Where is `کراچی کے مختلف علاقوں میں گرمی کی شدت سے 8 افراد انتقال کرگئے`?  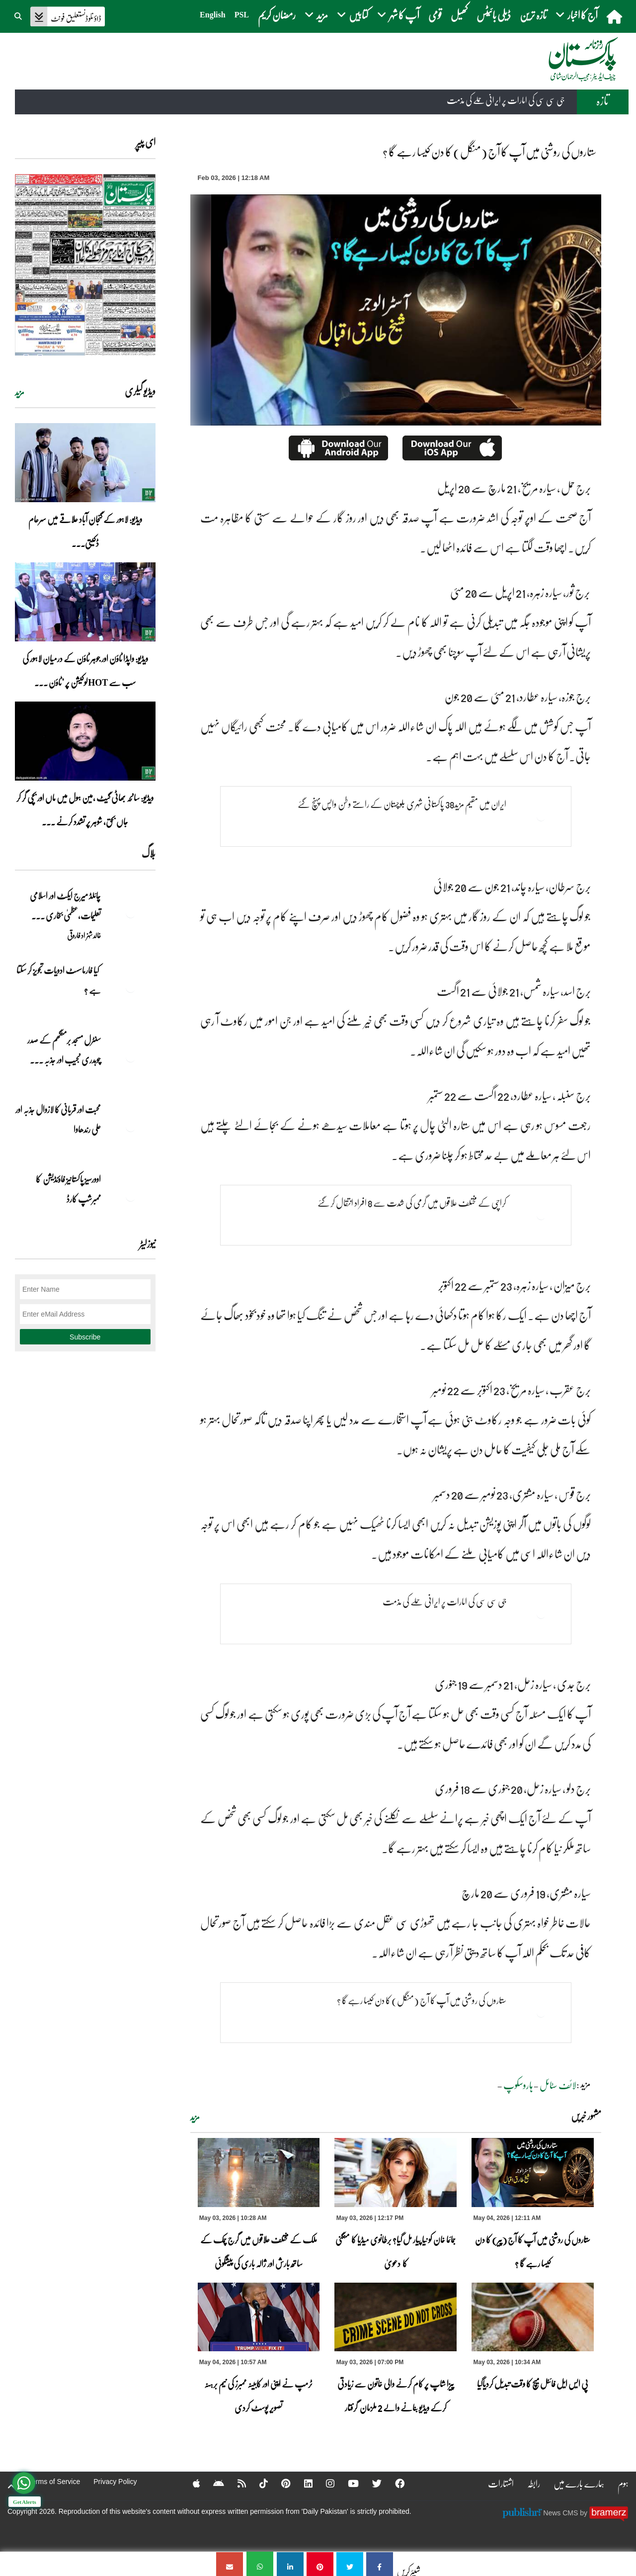 کراچی کے مختلف علاقوں میں گرمی کی شدت سے 8 افراد انتقال کرگئے is located at coordinates (408, 1203).